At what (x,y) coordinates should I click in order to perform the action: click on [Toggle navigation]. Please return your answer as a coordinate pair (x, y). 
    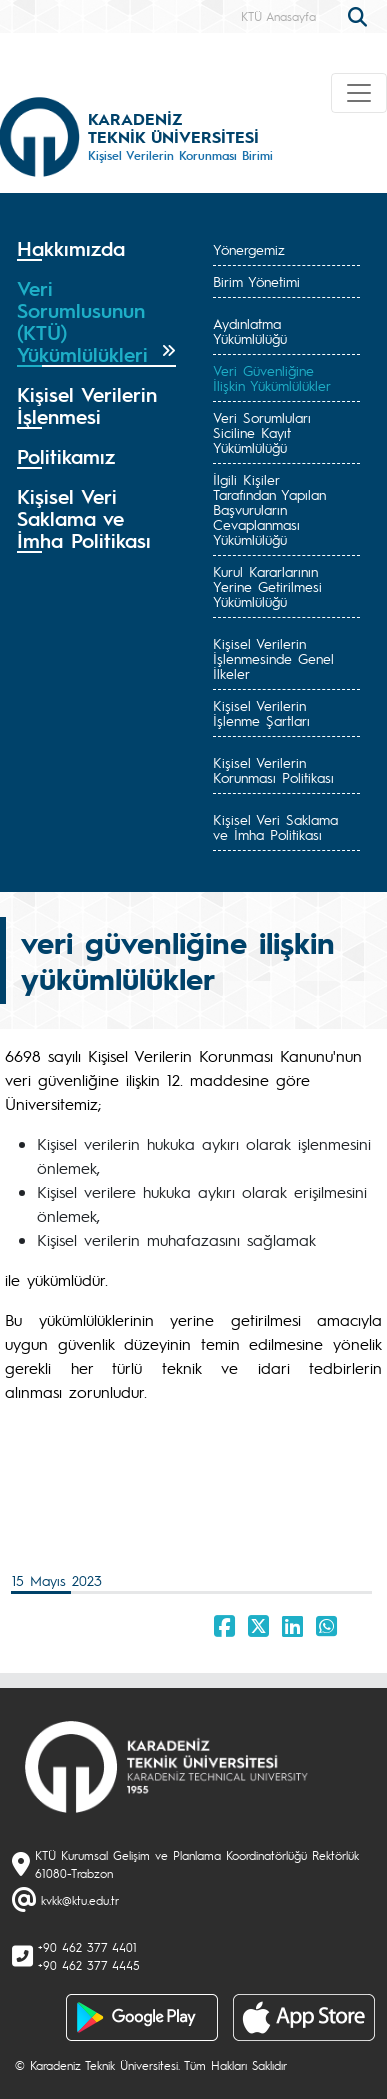
    Looking at the image, I should click on (359, 93).